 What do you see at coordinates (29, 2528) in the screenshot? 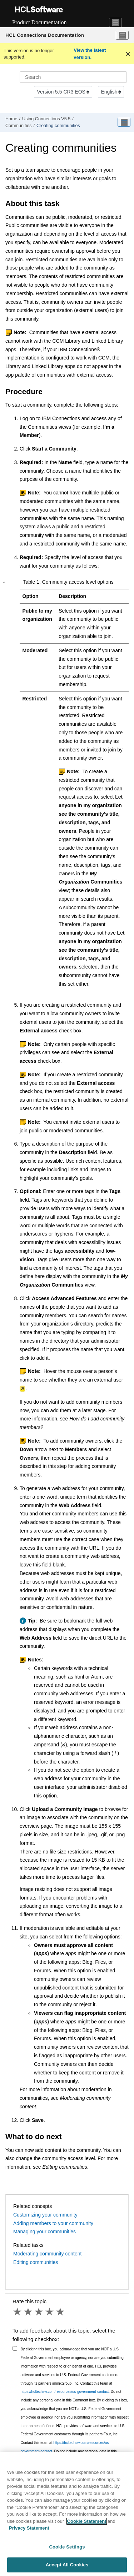
I see `Privacy Statement` at bounding box center [29, 2528].